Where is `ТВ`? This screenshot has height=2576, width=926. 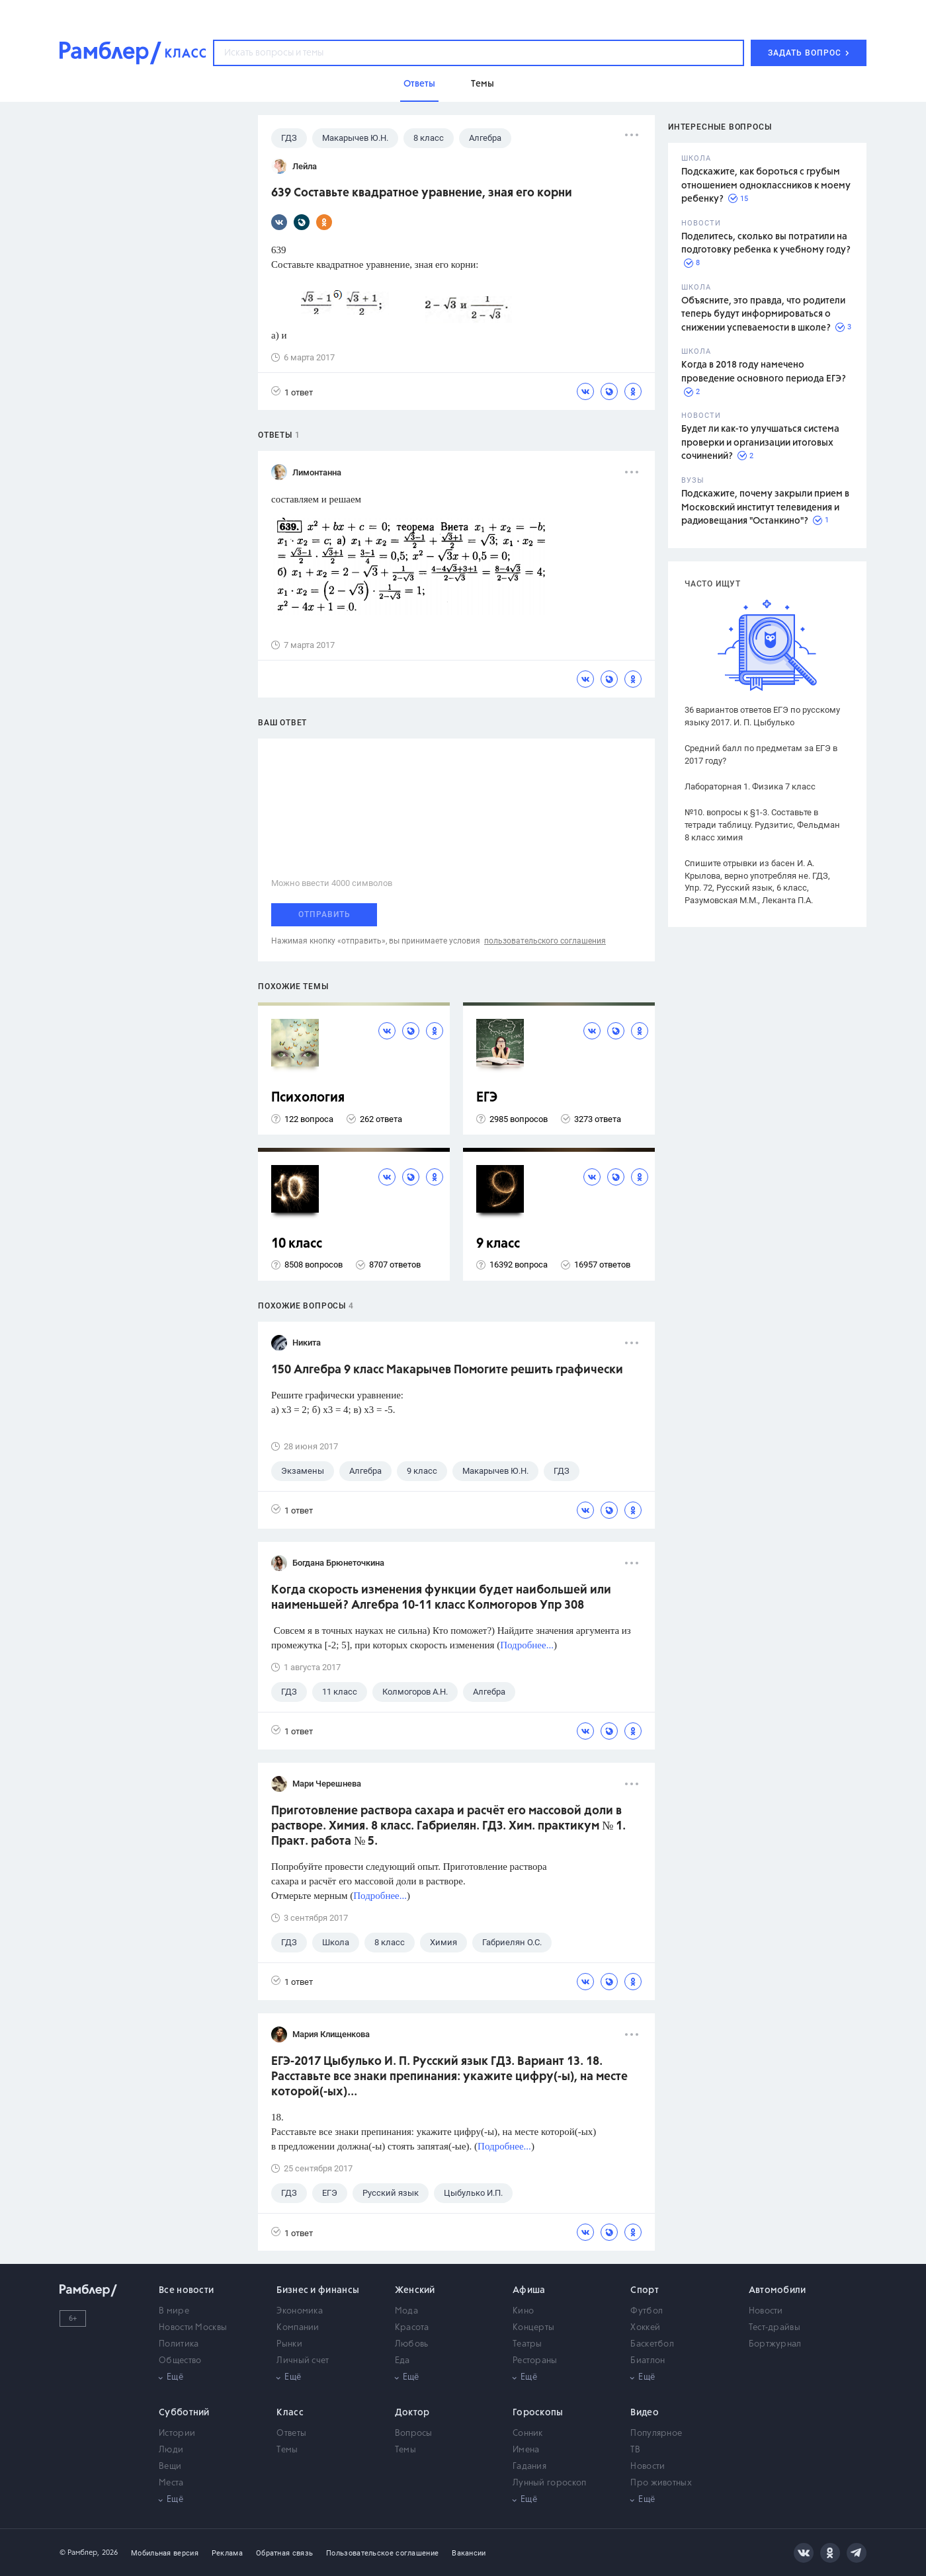
ТВ is located at coordinates (635, 2450).